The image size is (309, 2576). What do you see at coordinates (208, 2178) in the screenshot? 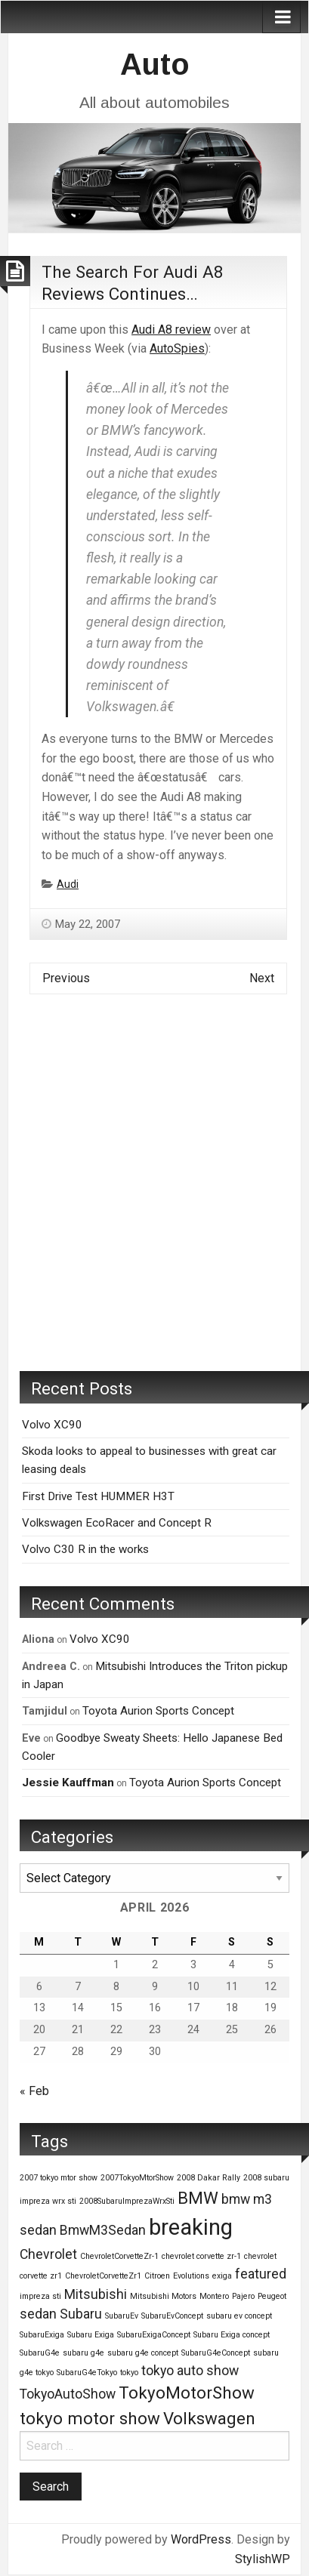
I see `2008 Dakar Rally [2008 Dakar Rally (1 item)]` at bounding box center [208, 2178].